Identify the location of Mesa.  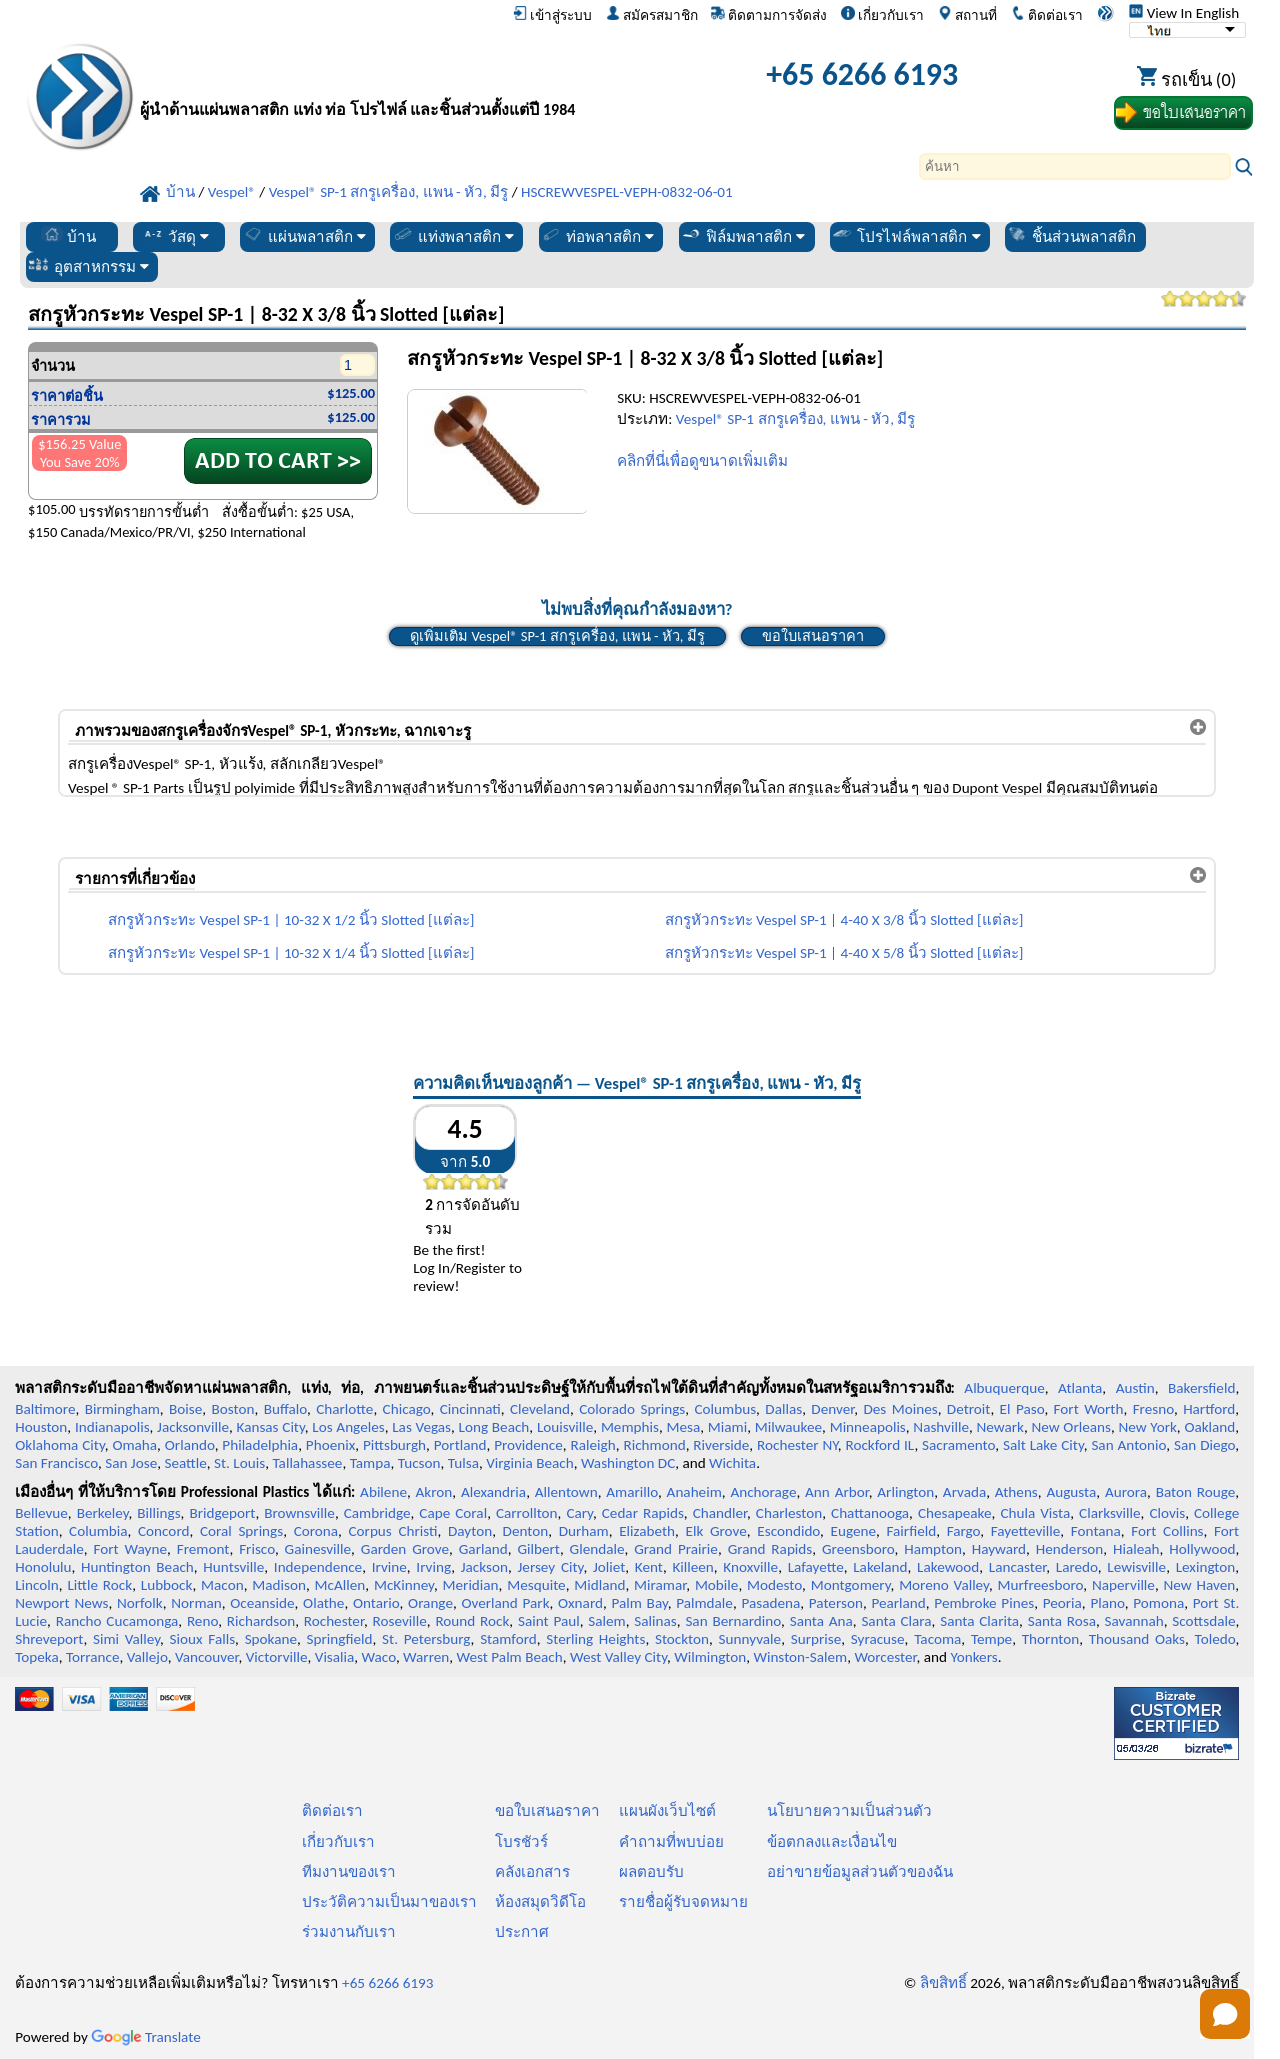
(683, 1427).